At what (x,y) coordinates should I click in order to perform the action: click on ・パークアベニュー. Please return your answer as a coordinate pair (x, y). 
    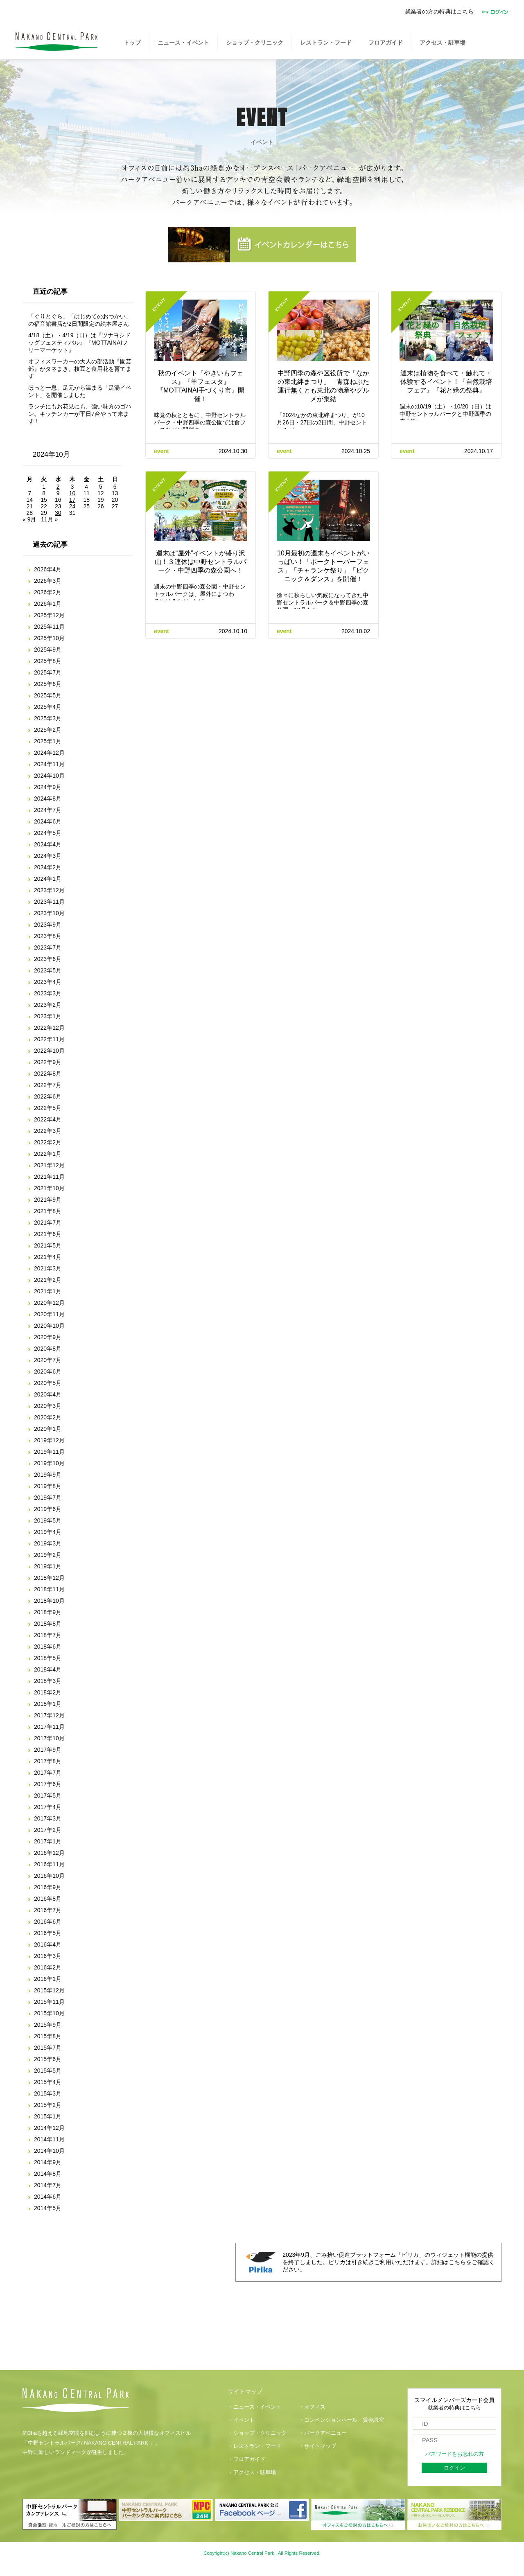
    Looking at the image, I should click on (323, 2433).